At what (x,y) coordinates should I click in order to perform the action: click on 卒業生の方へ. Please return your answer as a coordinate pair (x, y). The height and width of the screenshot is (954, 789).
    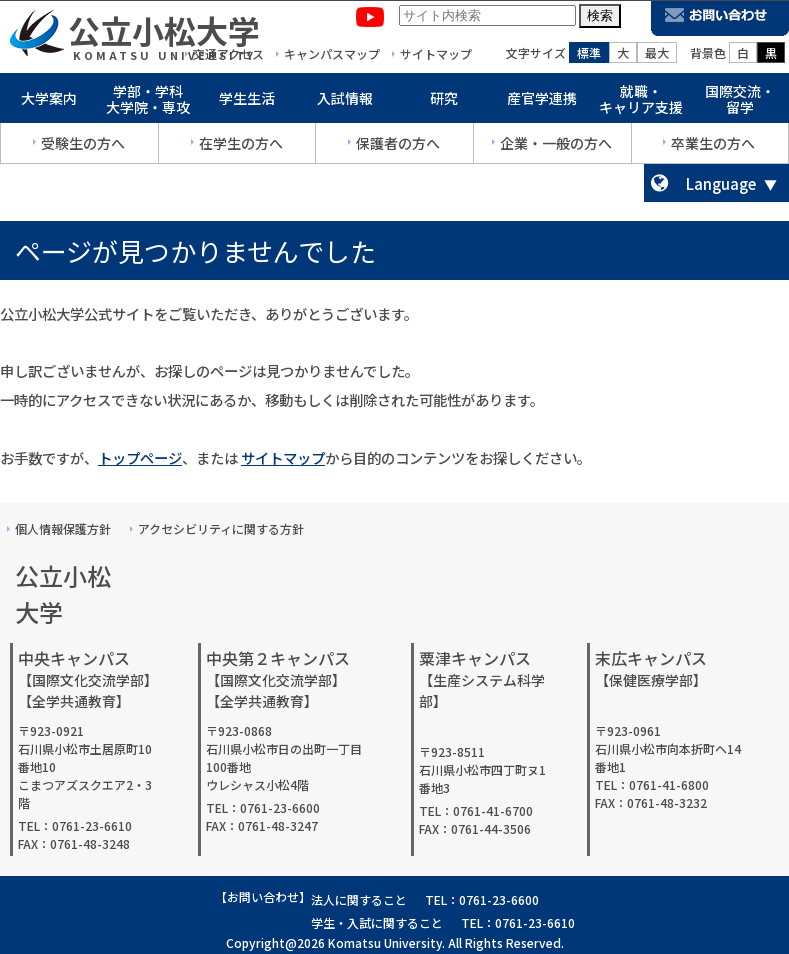
    Looking at the image, I should click on (713, 147).